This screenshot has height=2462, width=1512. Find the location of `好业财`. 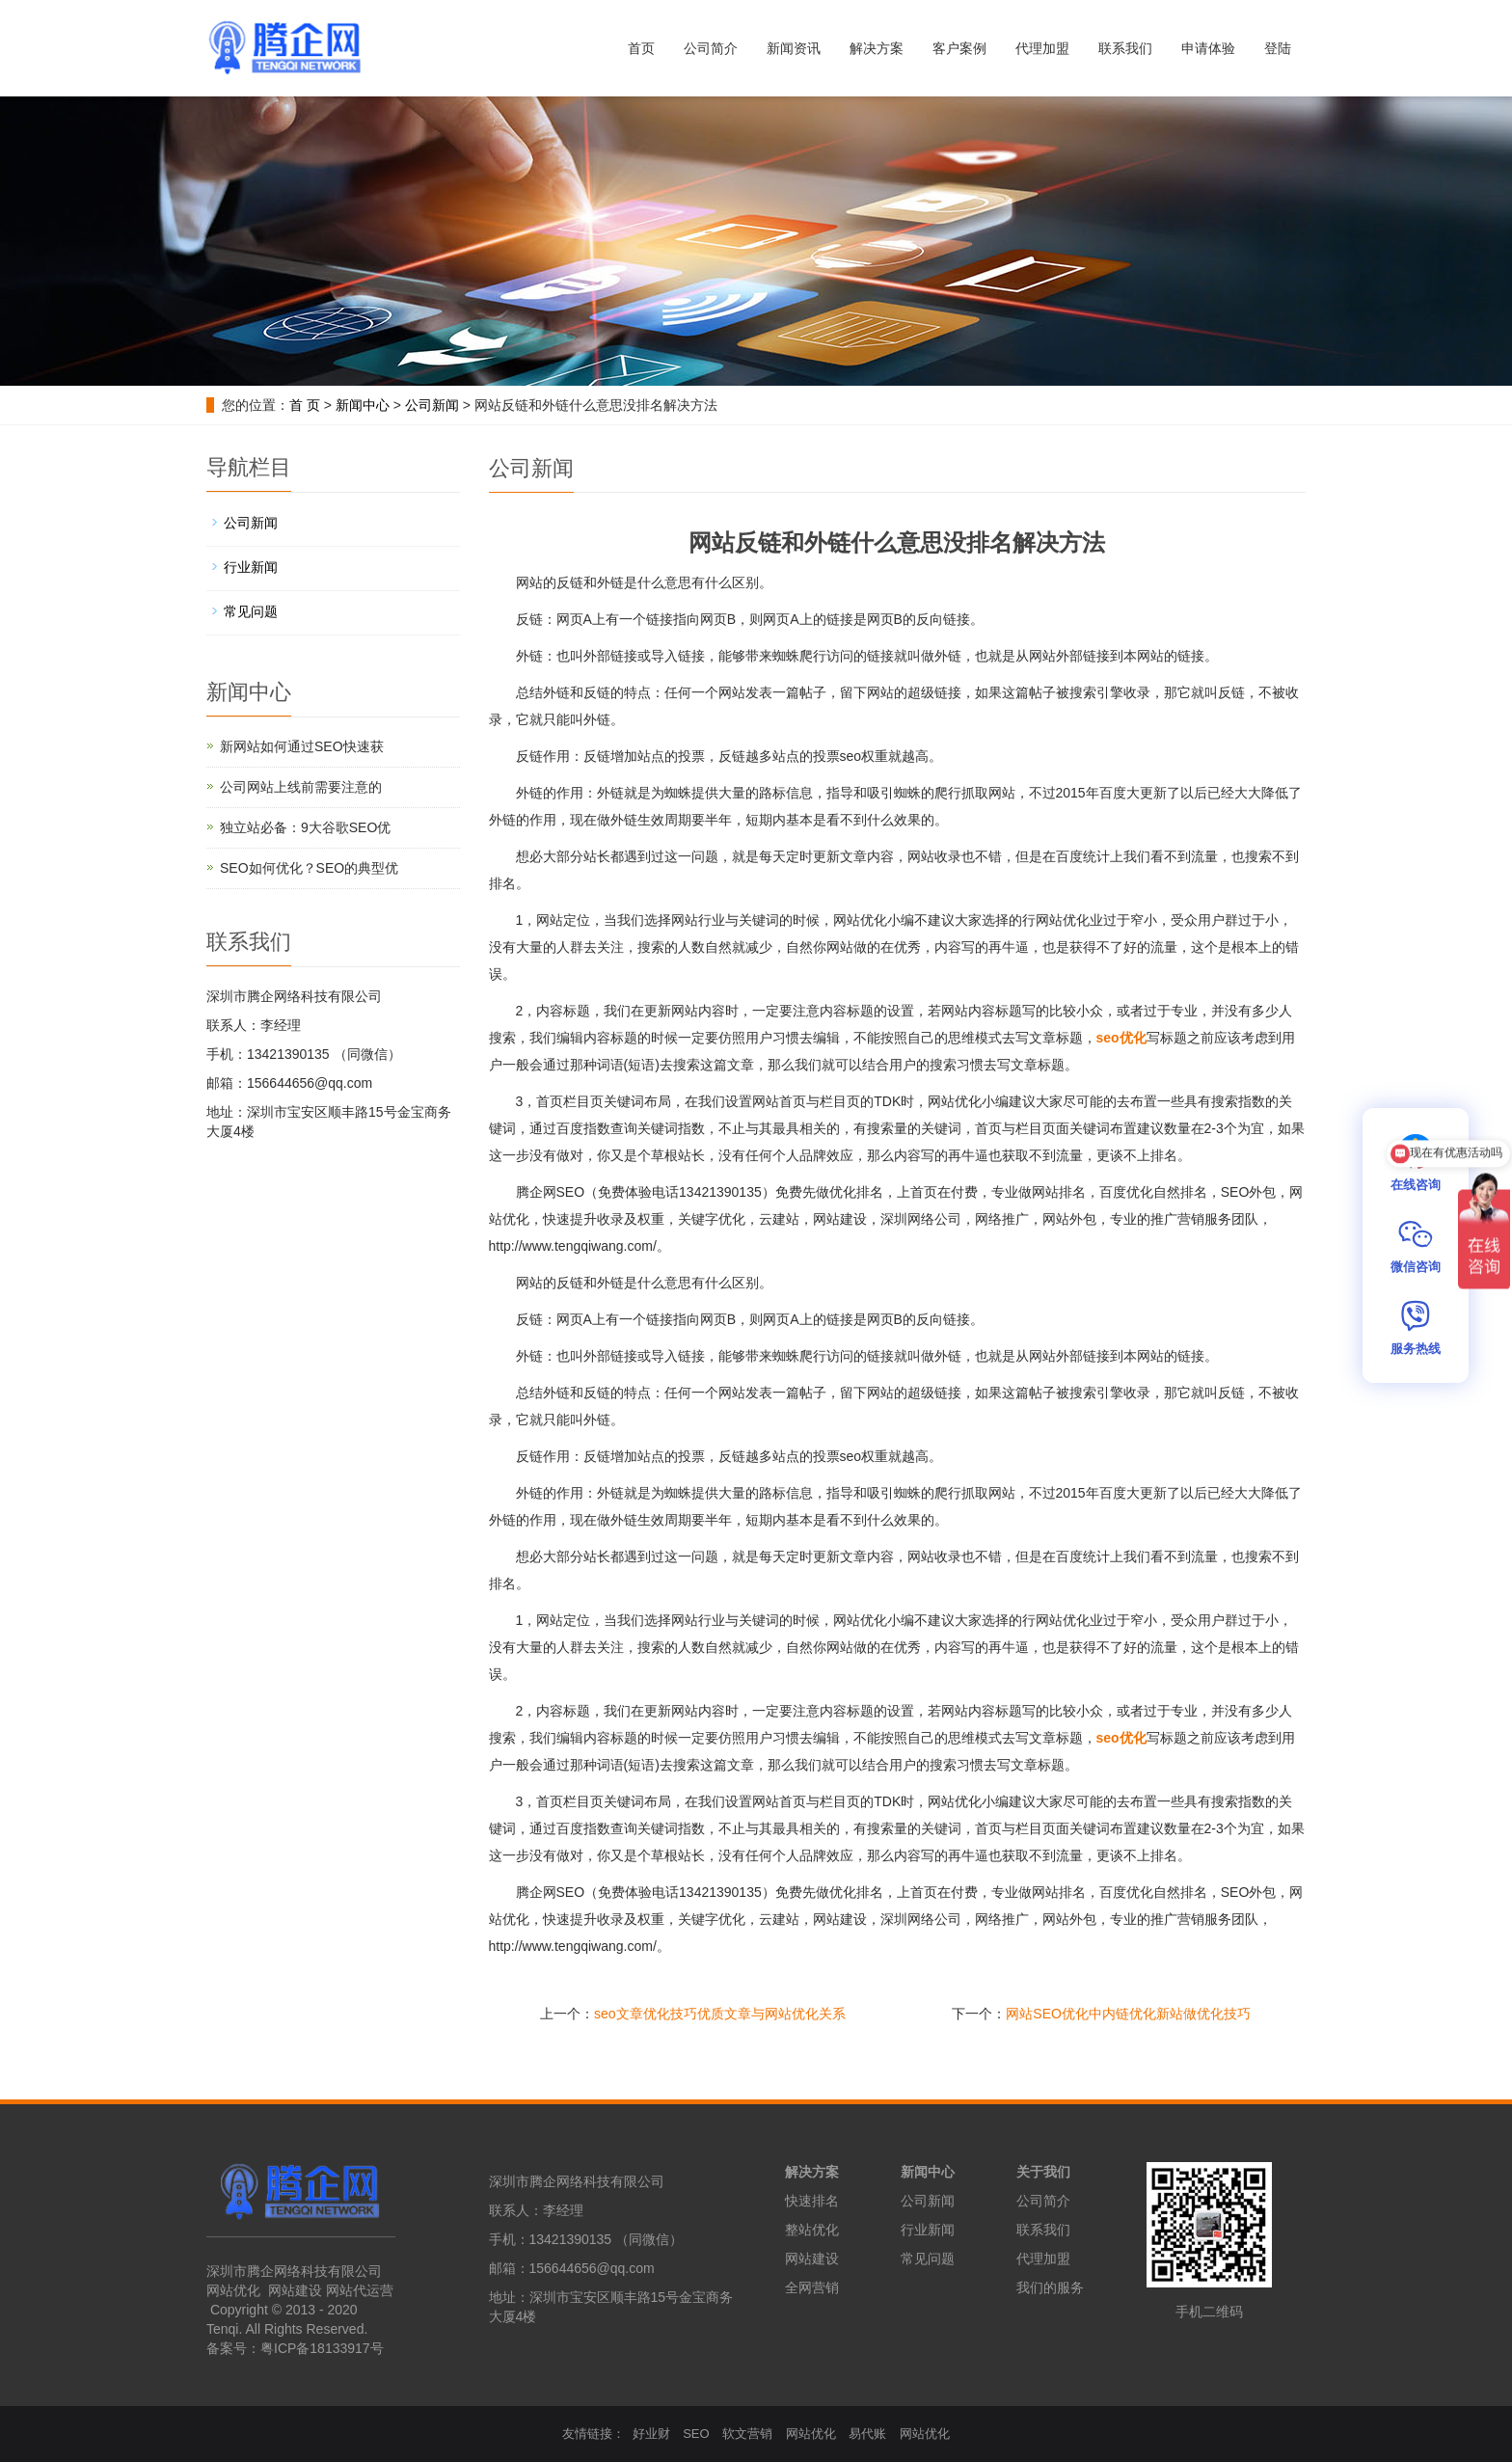

好业财 is located at coordinates (651, 2433).